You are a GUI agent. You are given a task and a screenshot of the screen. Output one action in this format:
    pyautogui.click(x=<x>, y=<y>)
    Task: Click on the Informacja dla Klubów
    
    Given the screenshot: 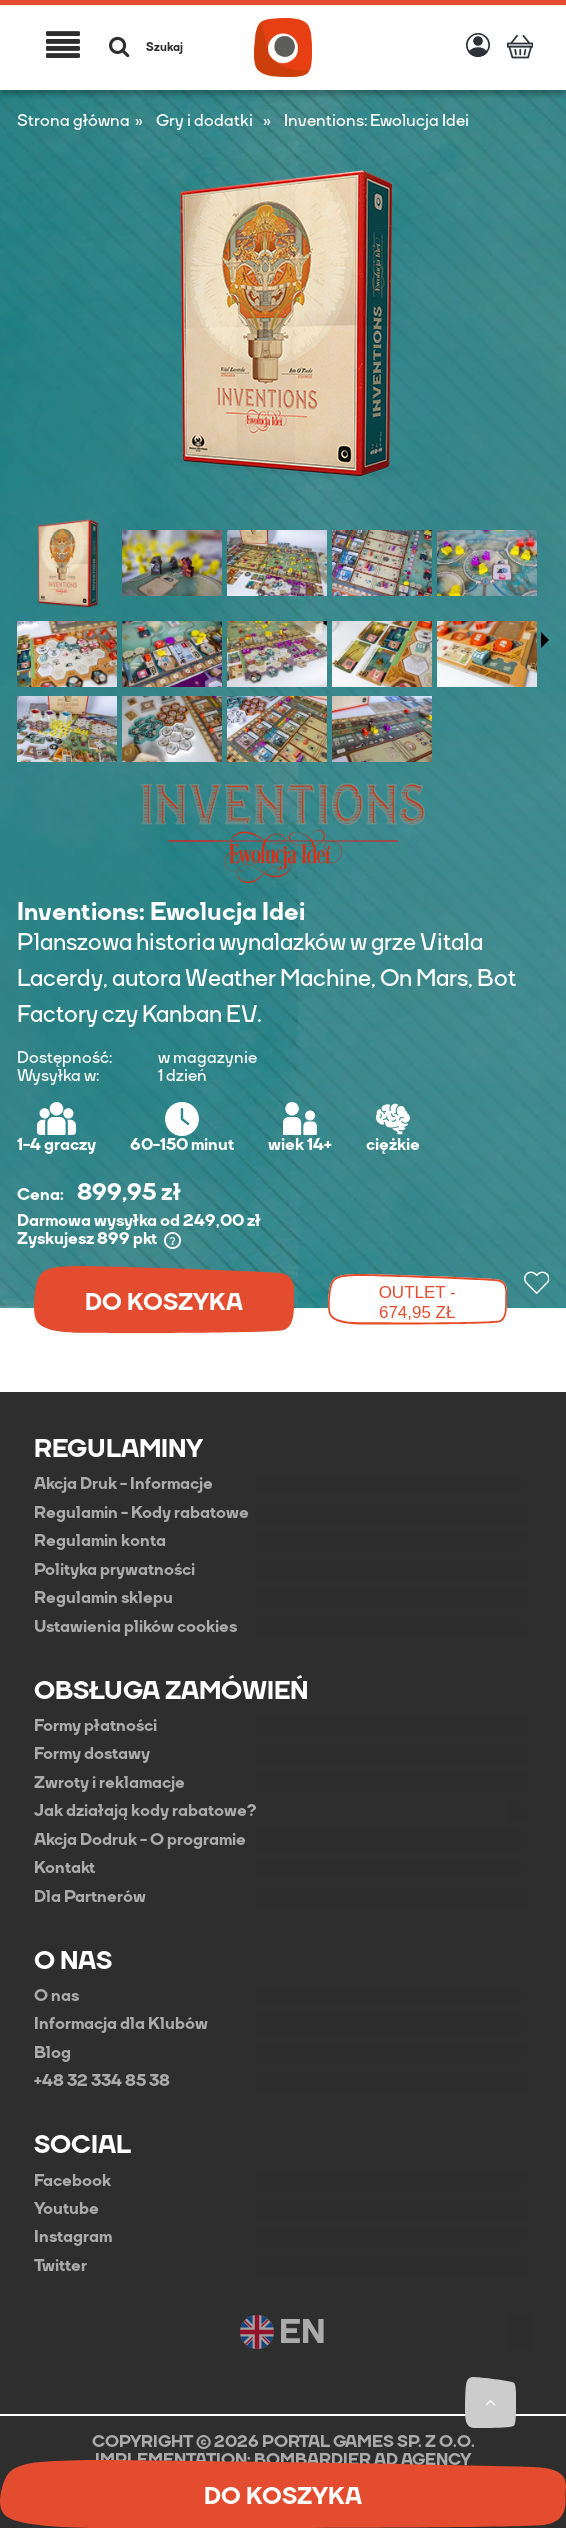 What is the action you would take?
    pyautogui.click(x=121, y=2024)
    